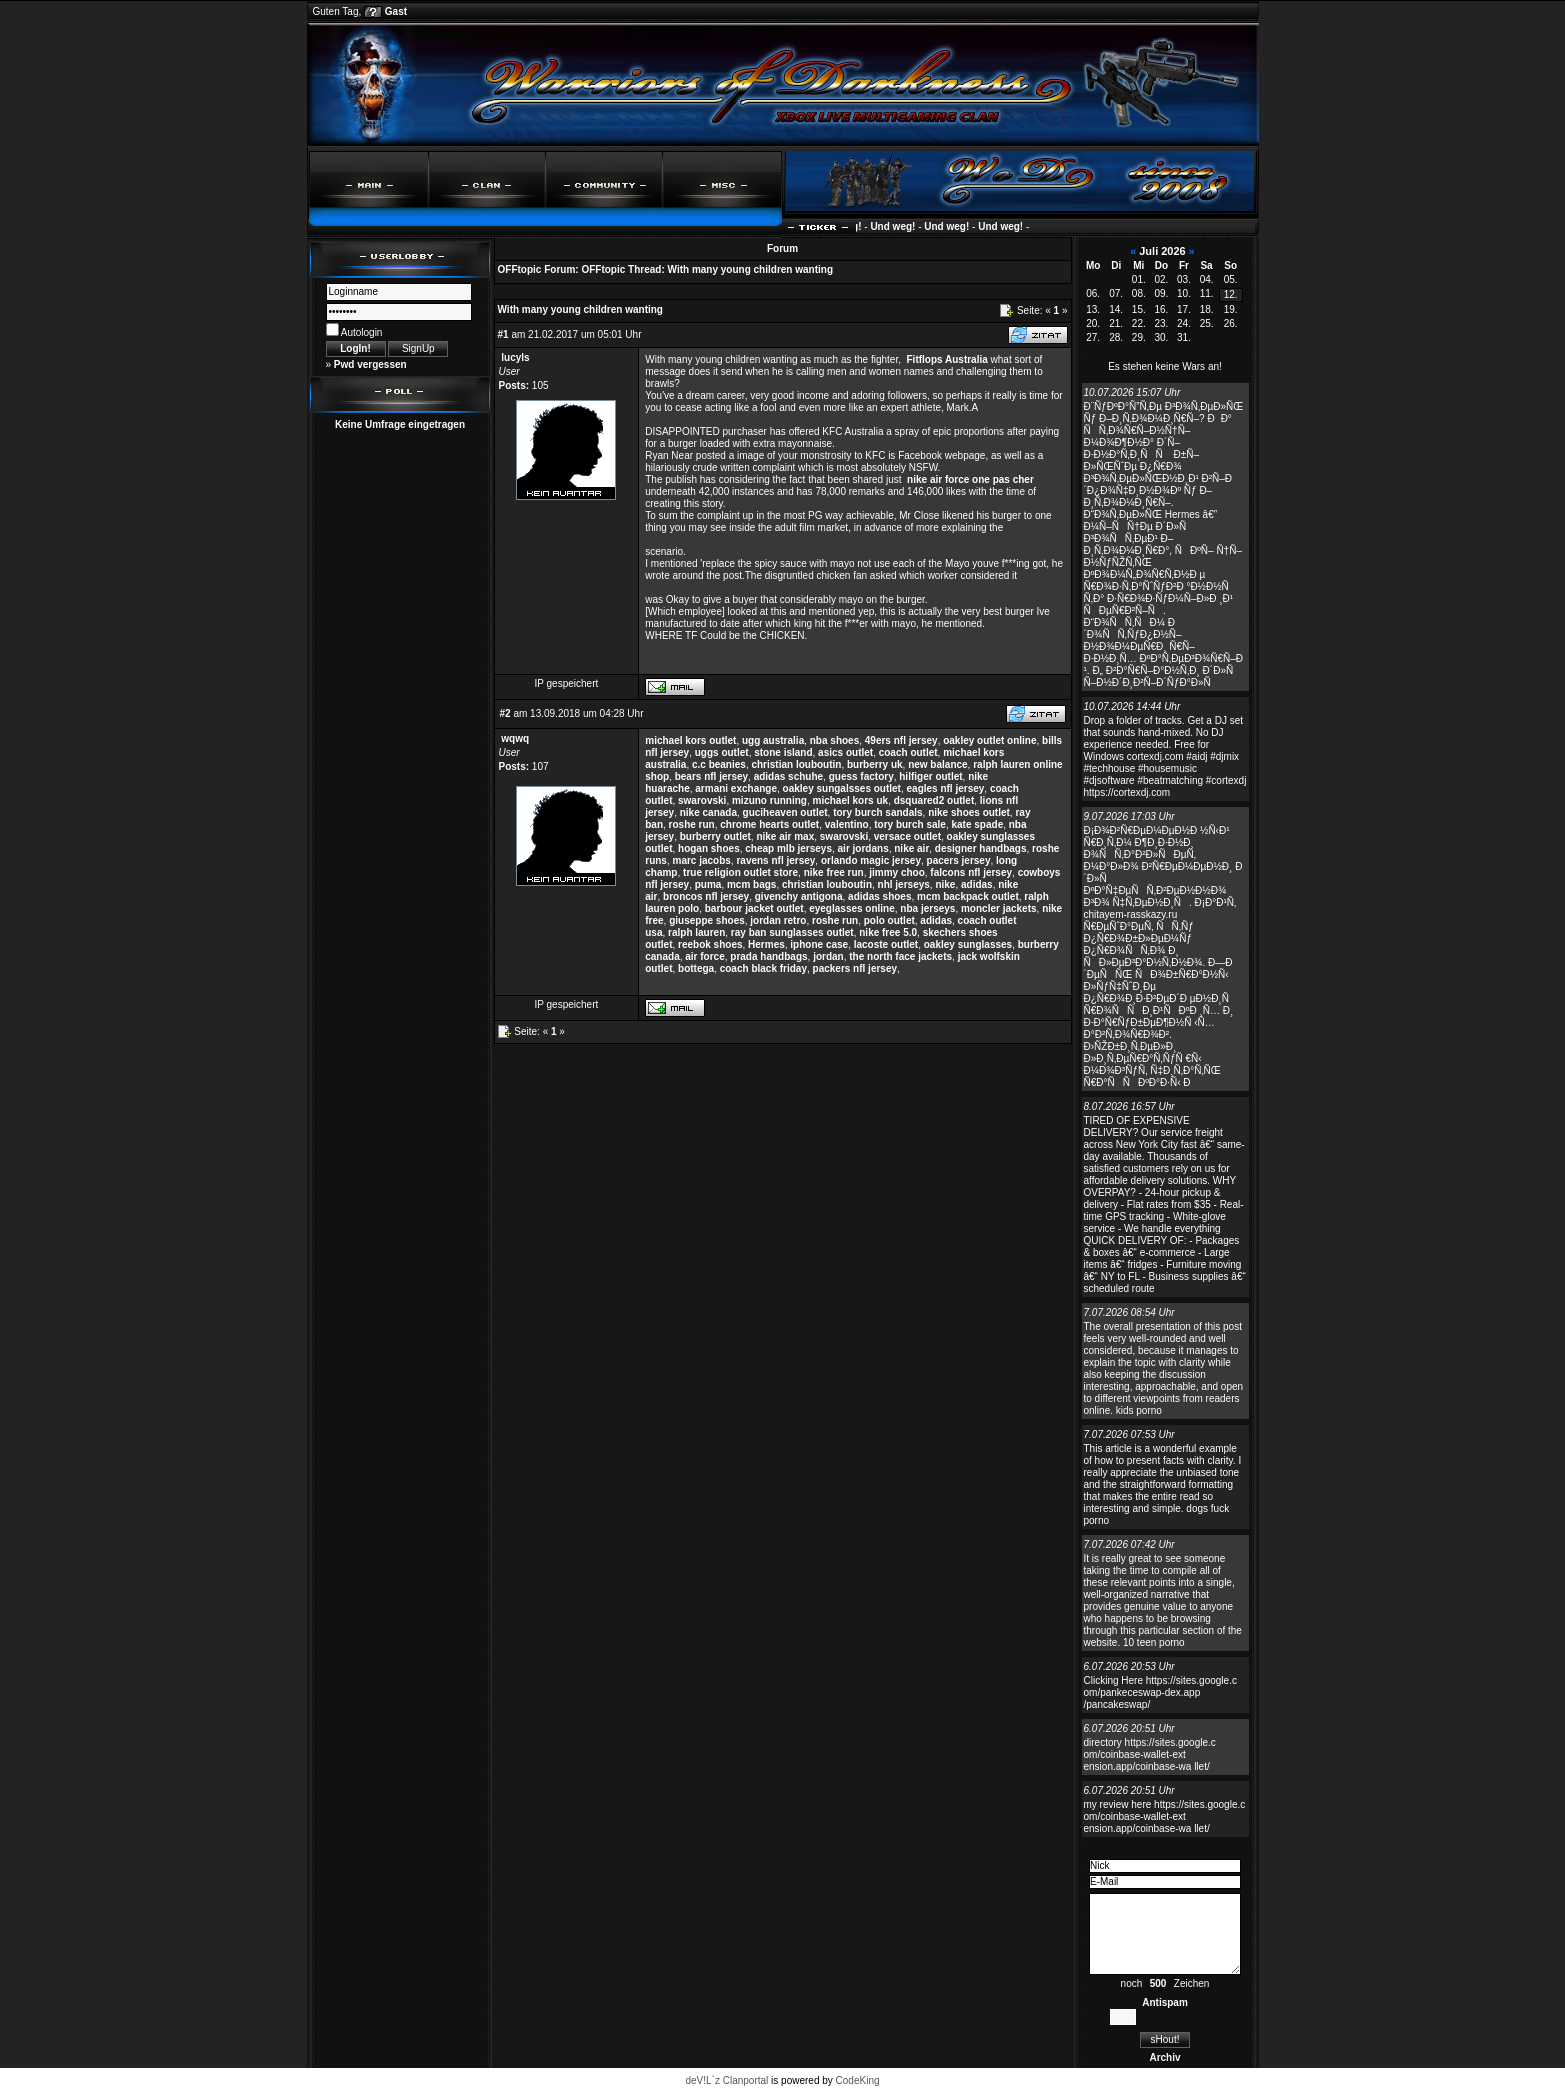  Describe the element at coordinates (819, 944) in the screenshot. I see `iphone case` at that location.